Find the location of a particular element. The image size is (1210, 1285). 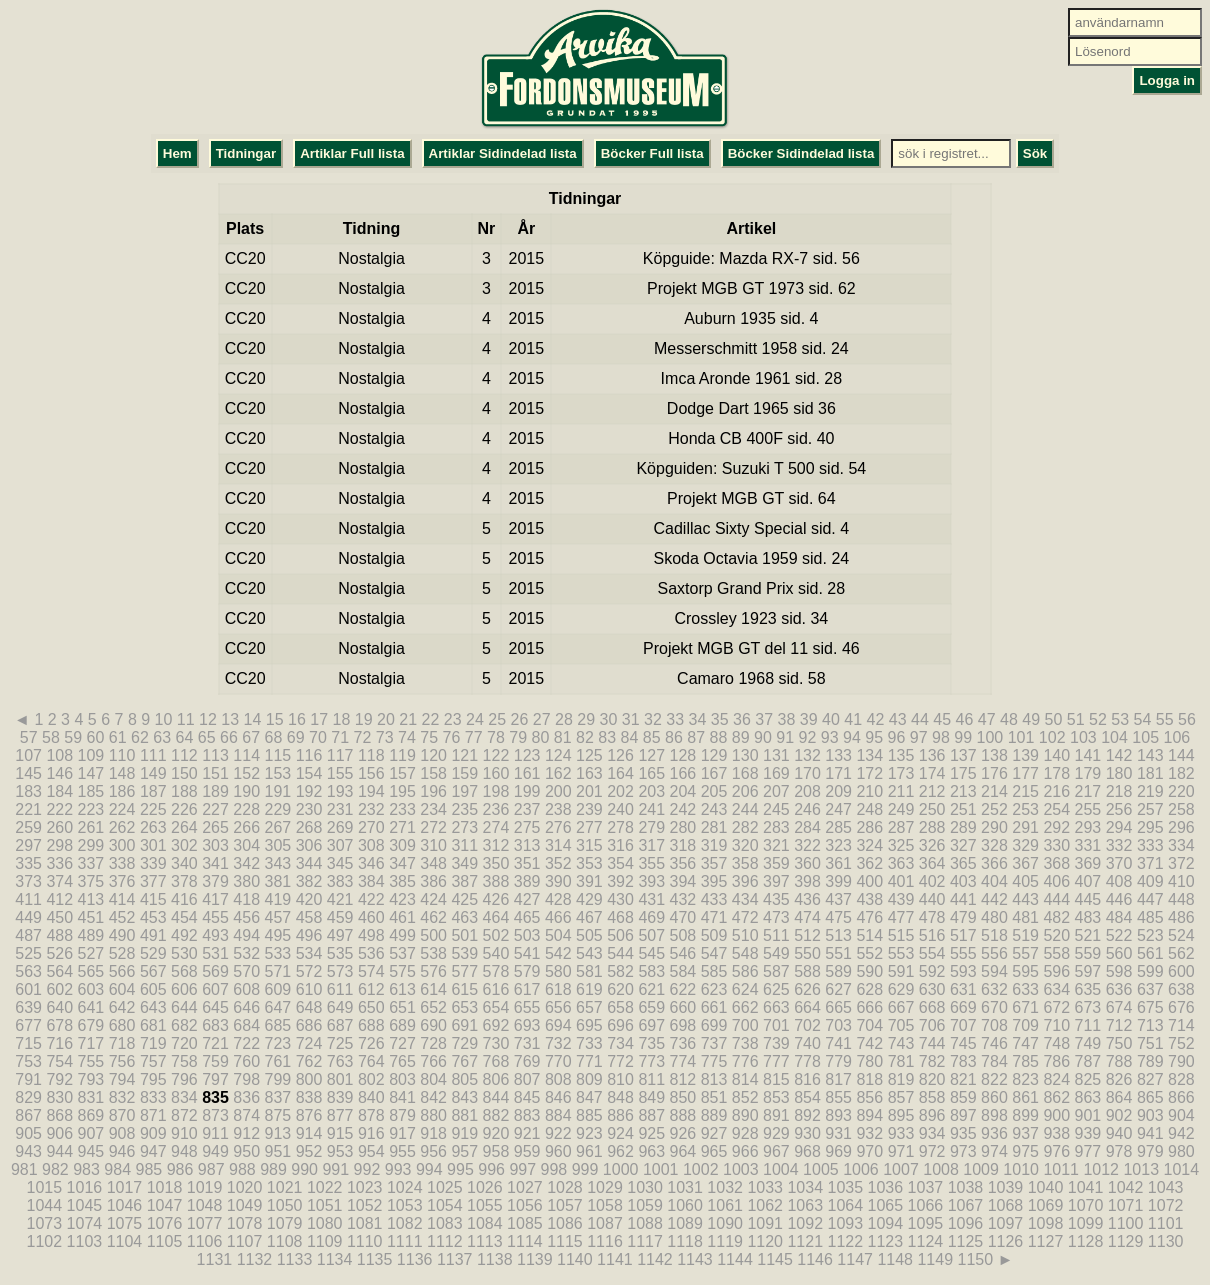

811 is located at coordinates (651, 1079).